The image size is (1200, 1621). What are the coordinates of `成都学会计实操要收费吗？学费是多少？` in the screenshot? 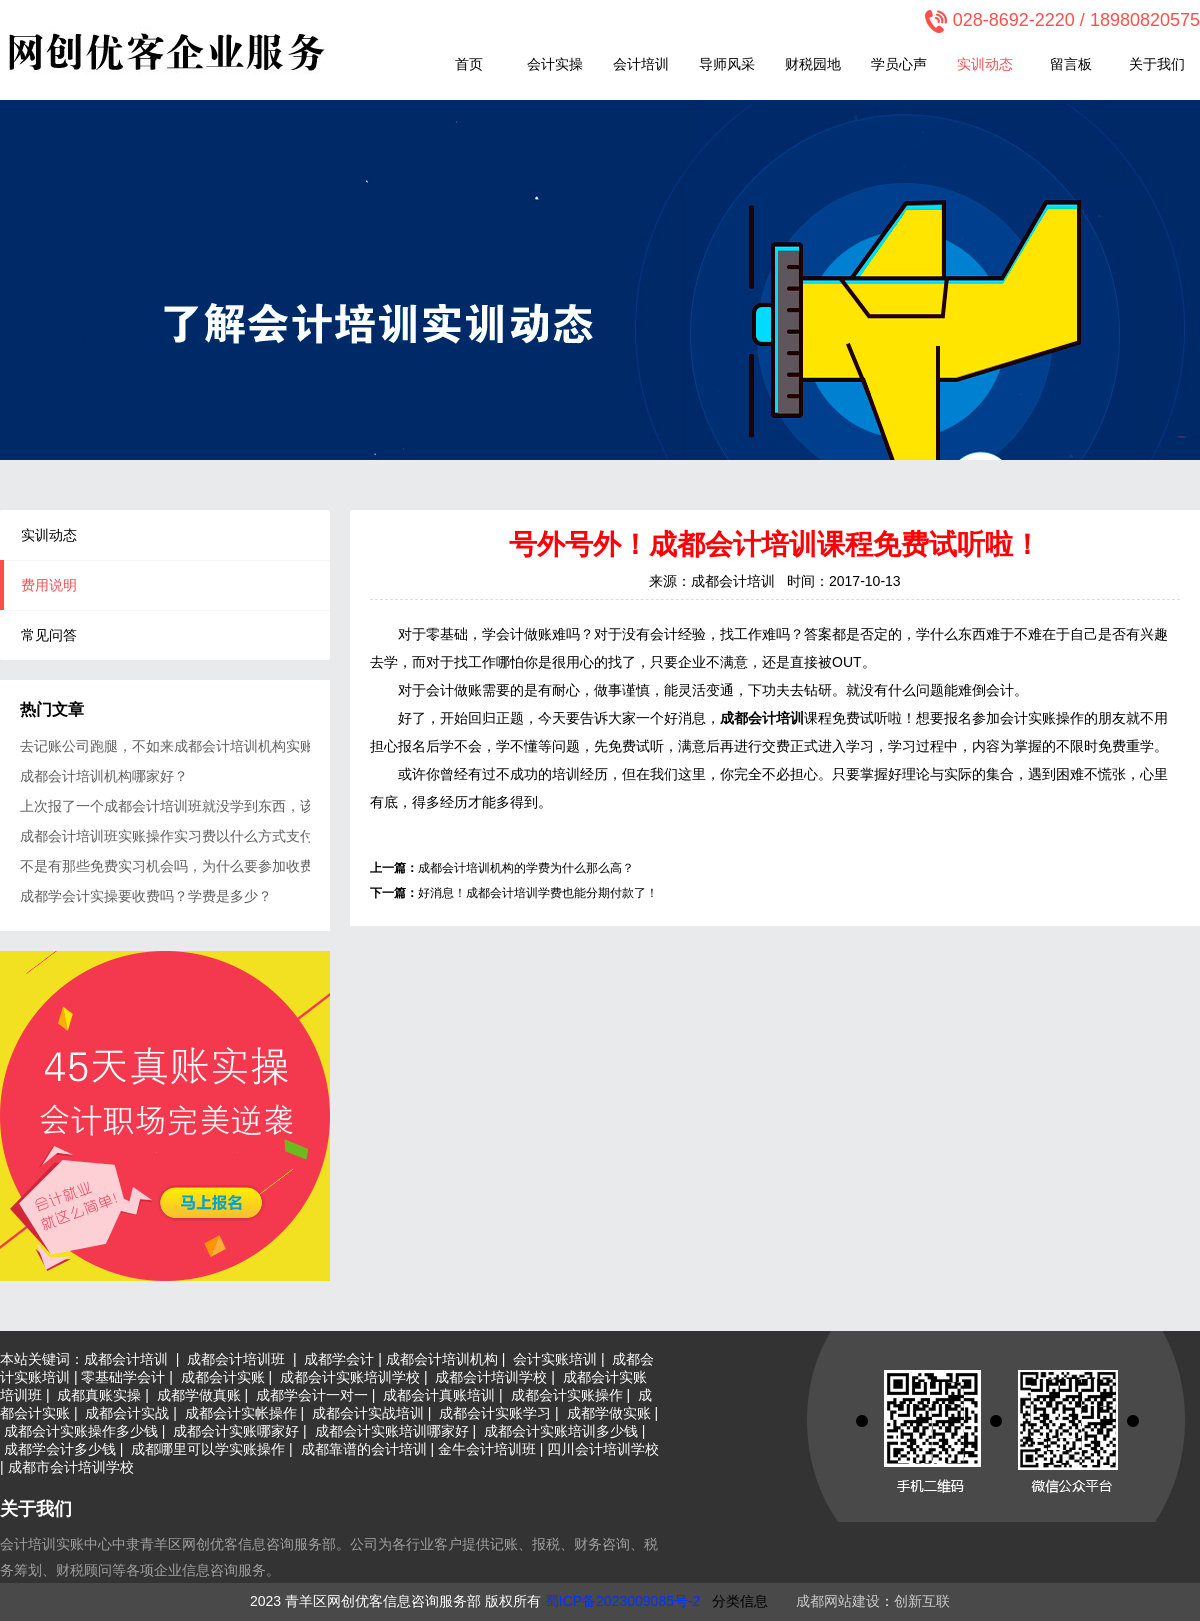 It's located at (146, 896).